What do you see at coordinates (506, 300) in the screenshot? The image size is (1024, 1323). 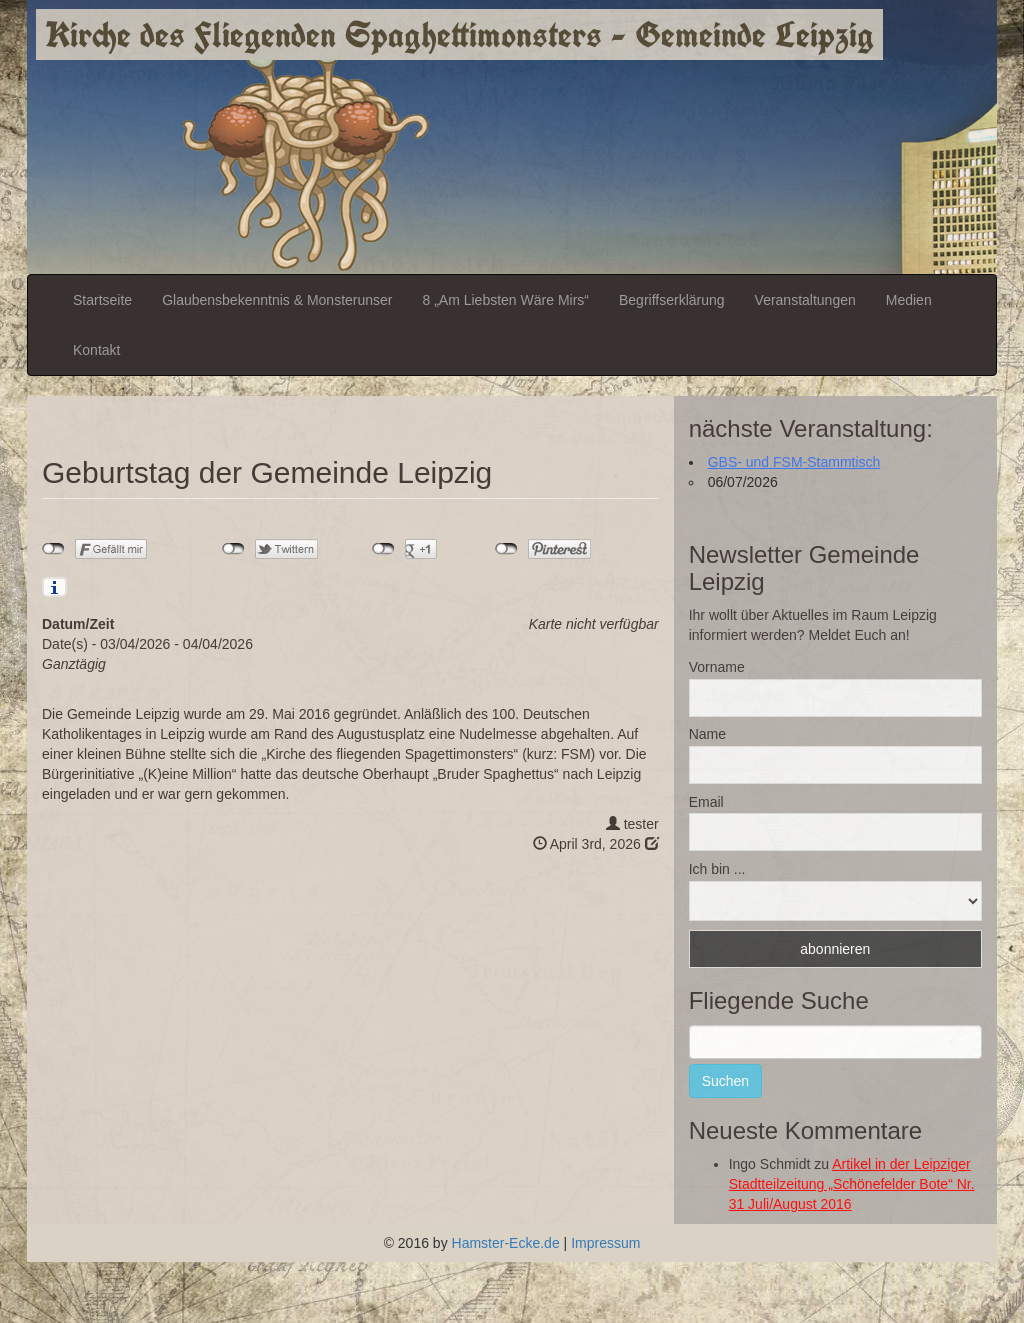 I see `8 „Am Liebsten Wäre Mirs“` at bounding box center [506, 300].